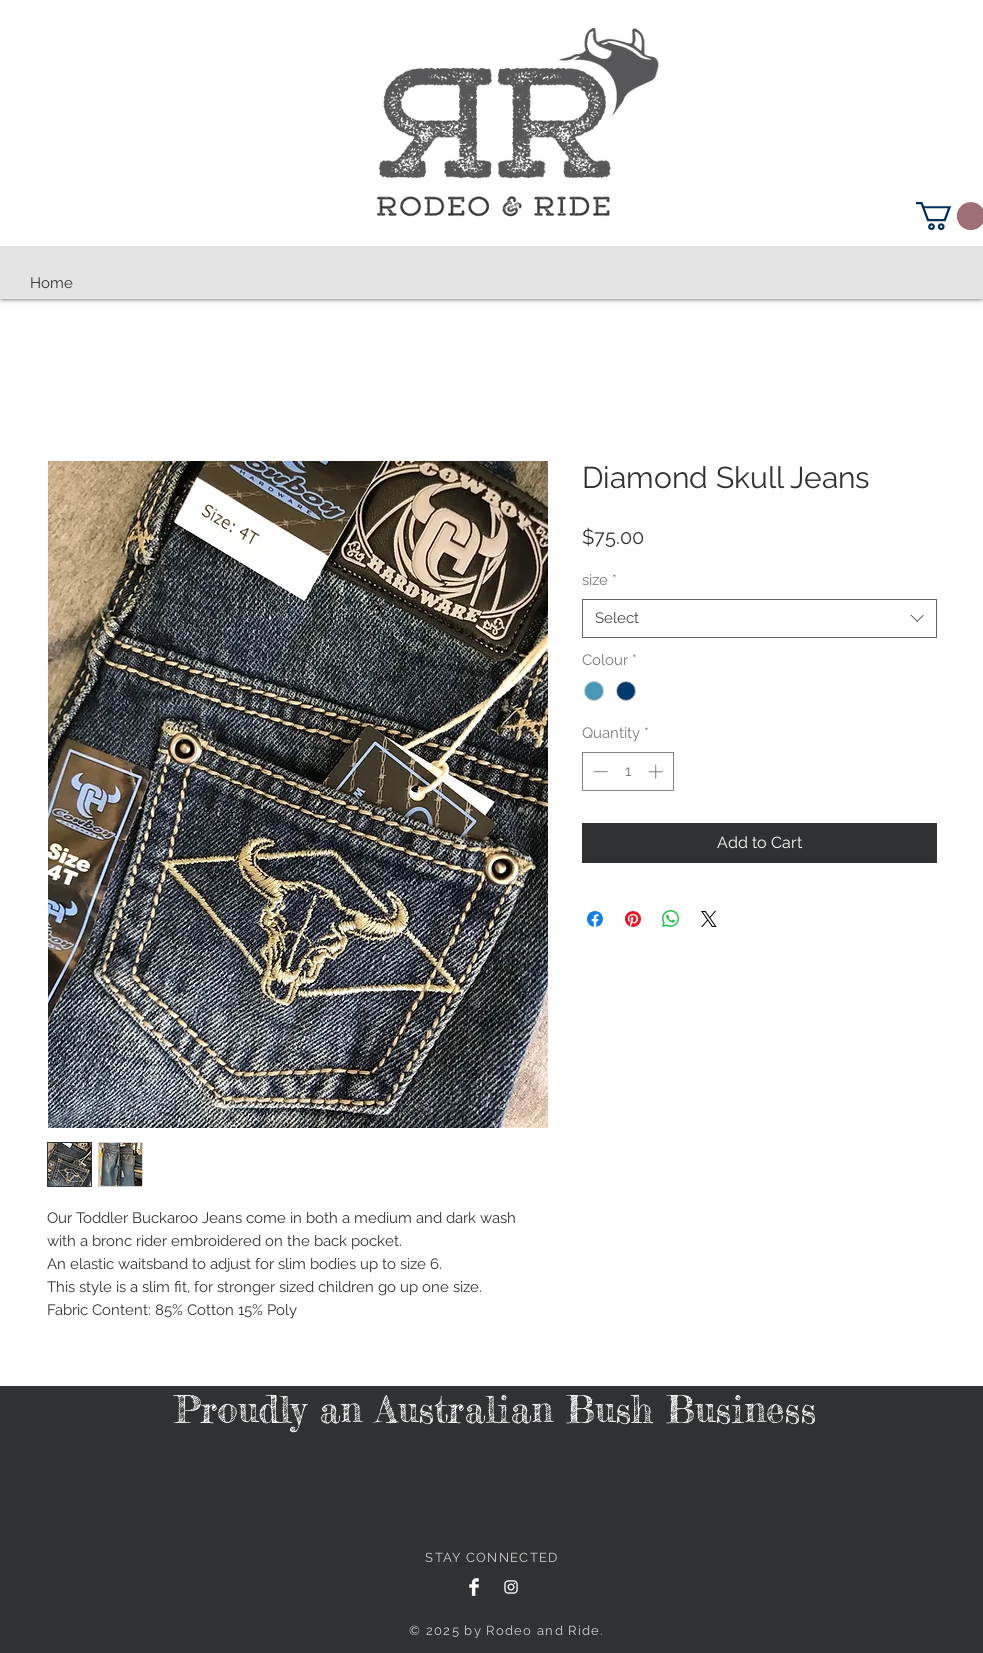  Describe the element at coordinates (511, 1587) in the screenshot. I see `[White Instagram Icon]` at that location.